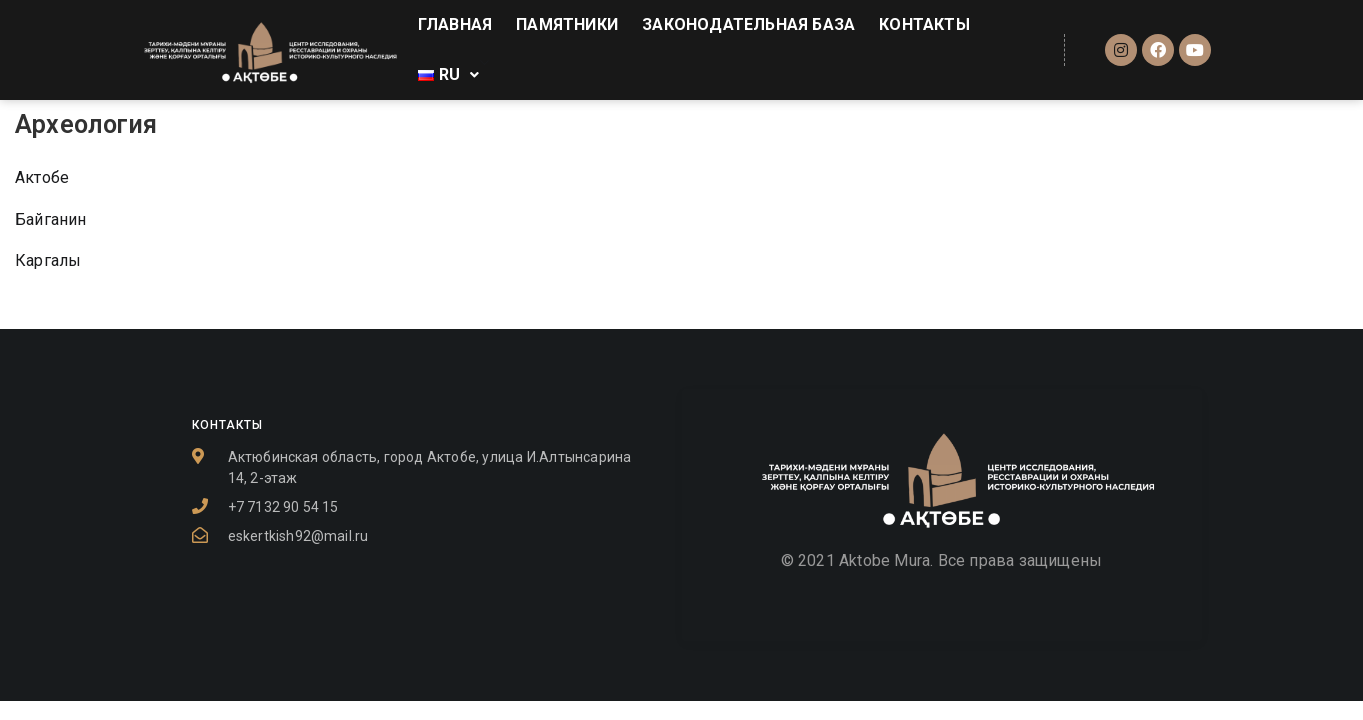  What do you see at coordinates (455, 24) in the screenshot?
I see `ГЛАВНАЯ` at bounding box center [455, 24].